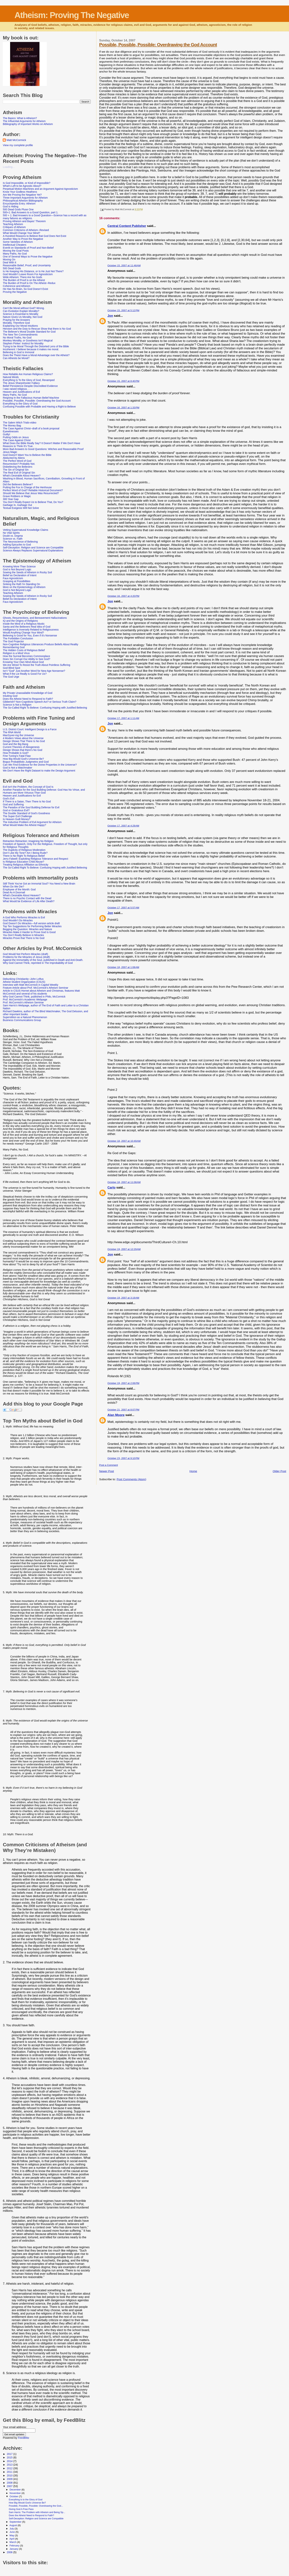  I want to click on December, so click(16, 2489).